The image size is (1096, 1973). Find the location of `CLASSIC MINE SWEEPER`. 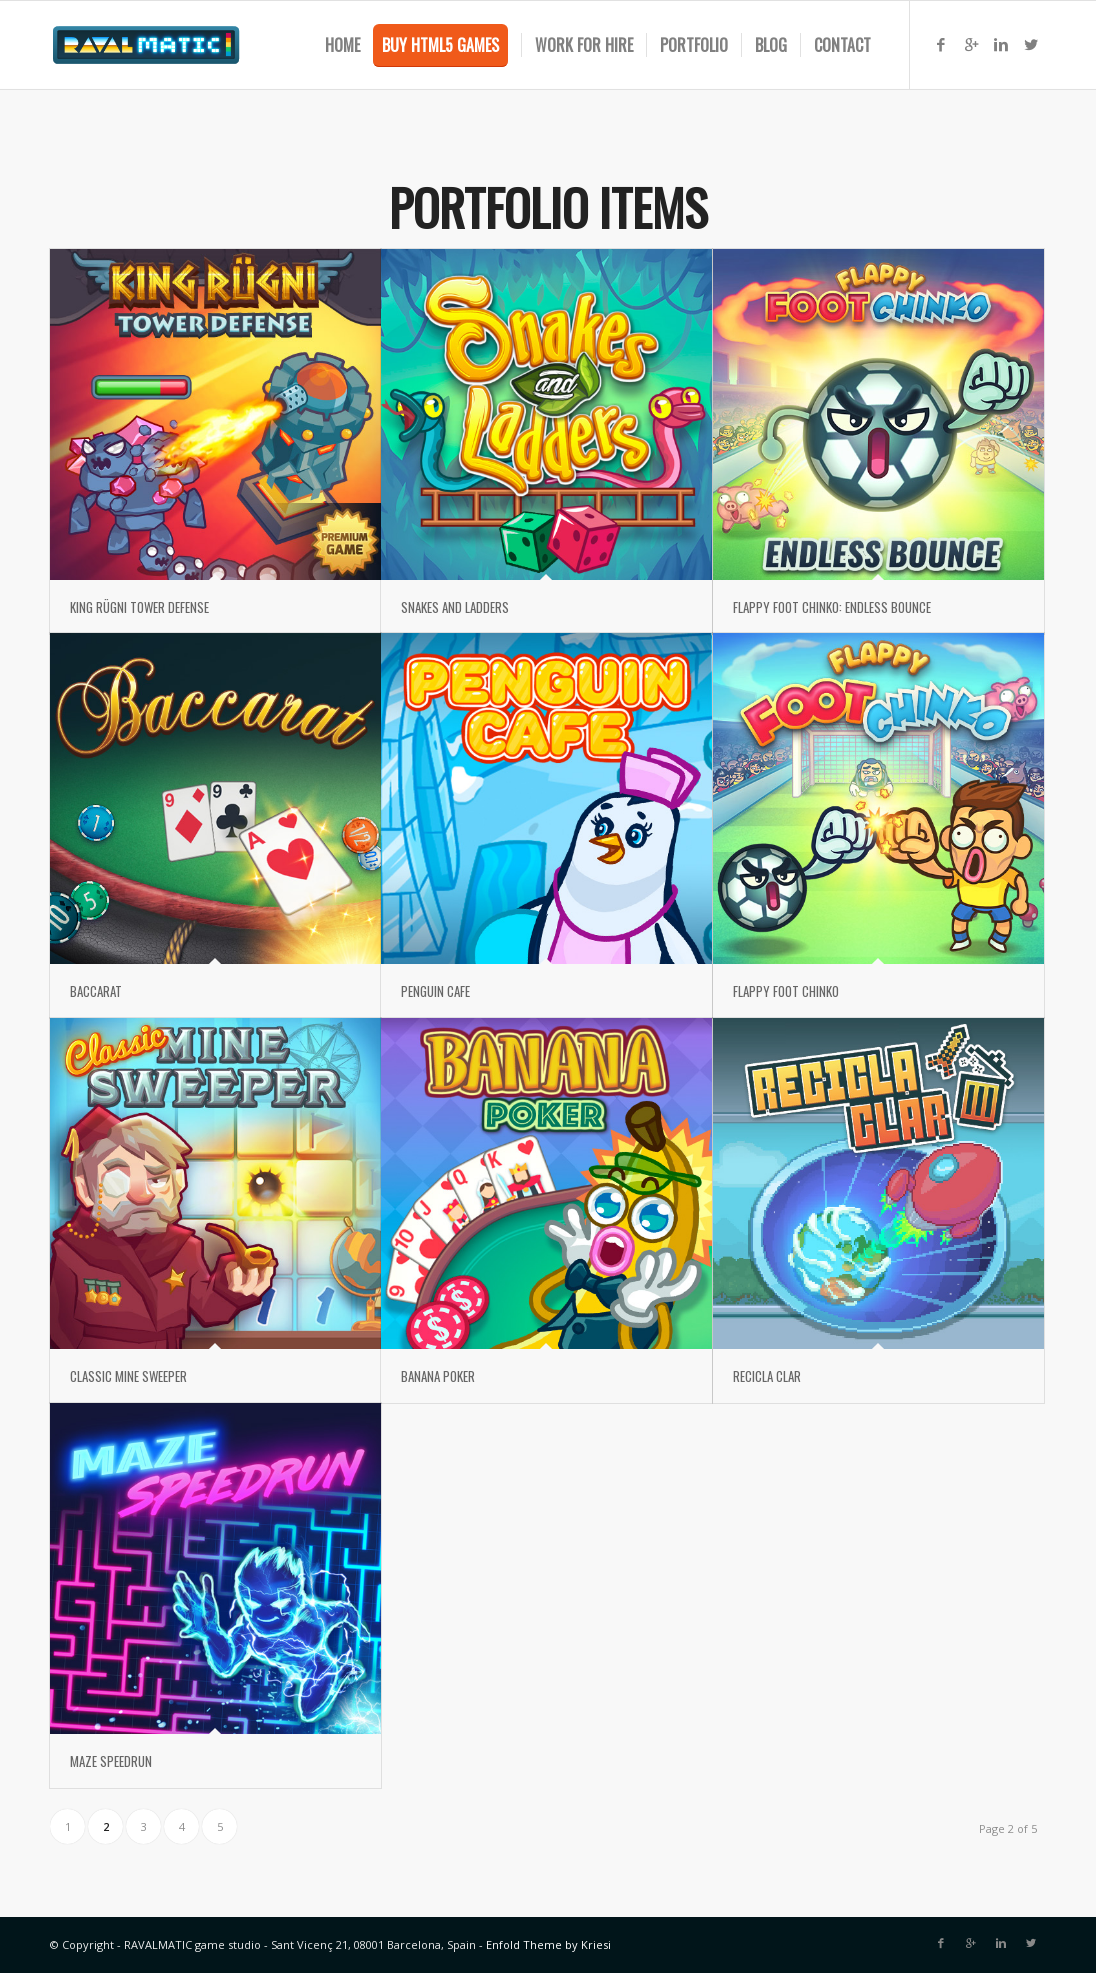

CLASSIC MINE SWEEPER is located at coordinates (128, 1376).